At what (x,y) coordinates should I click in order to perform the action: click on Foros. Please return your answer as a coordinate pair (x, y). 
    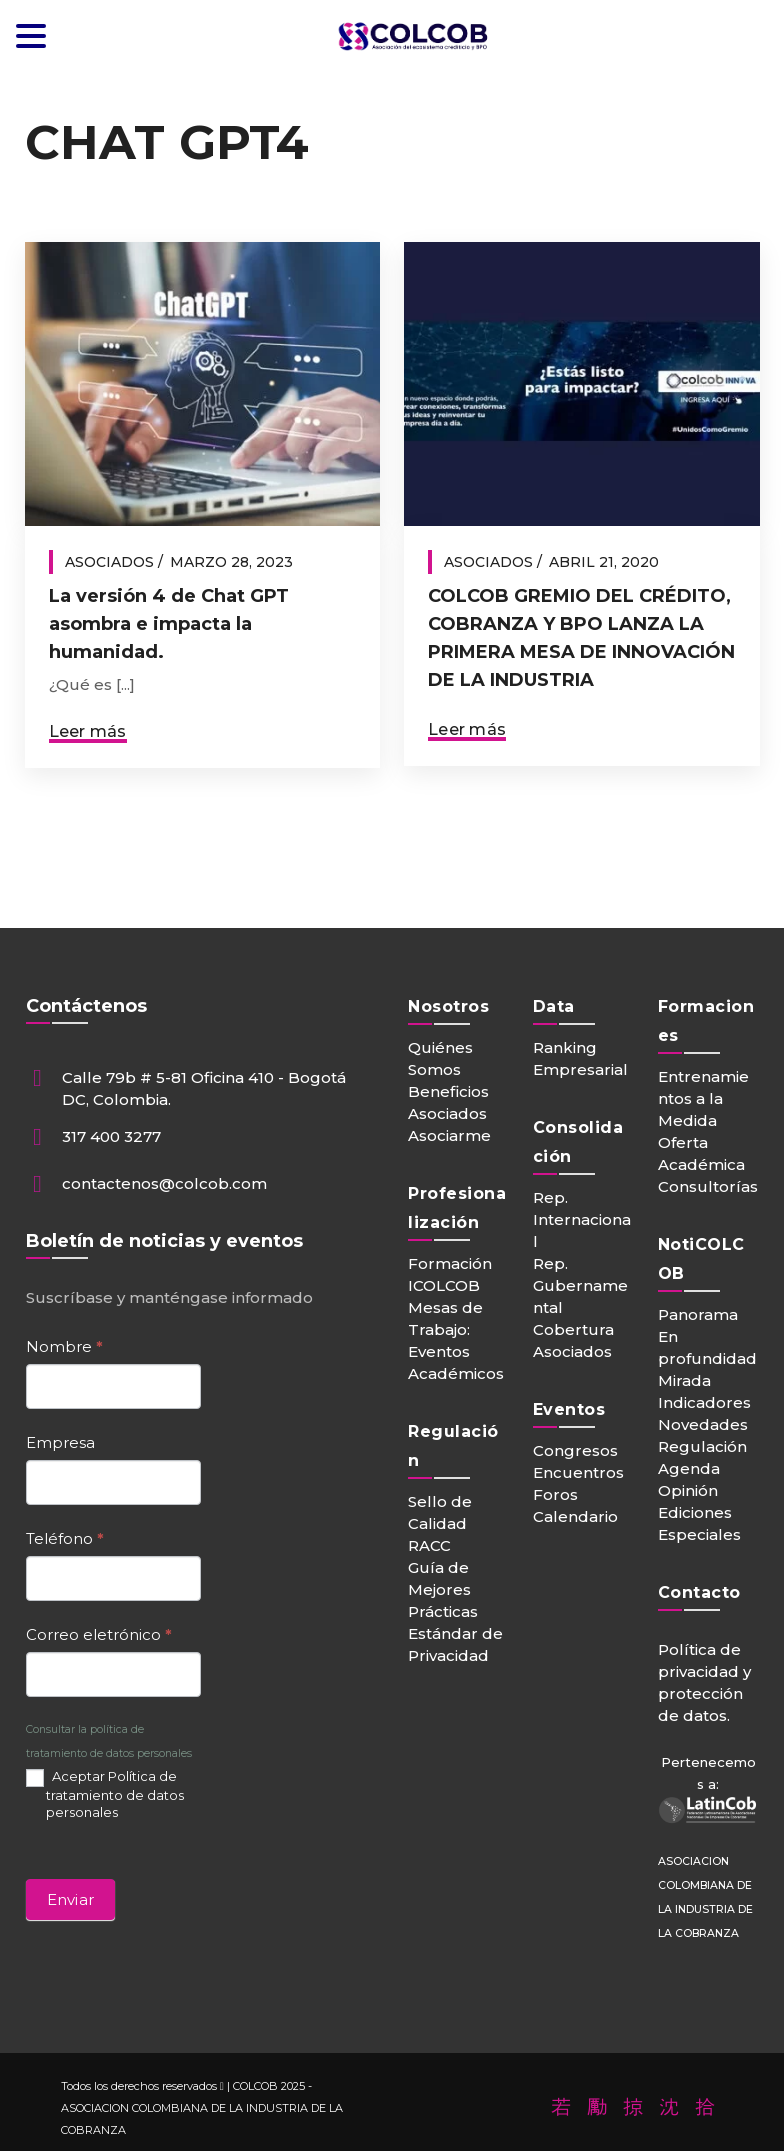
    Looking at the image, I should click on (555, 1494).